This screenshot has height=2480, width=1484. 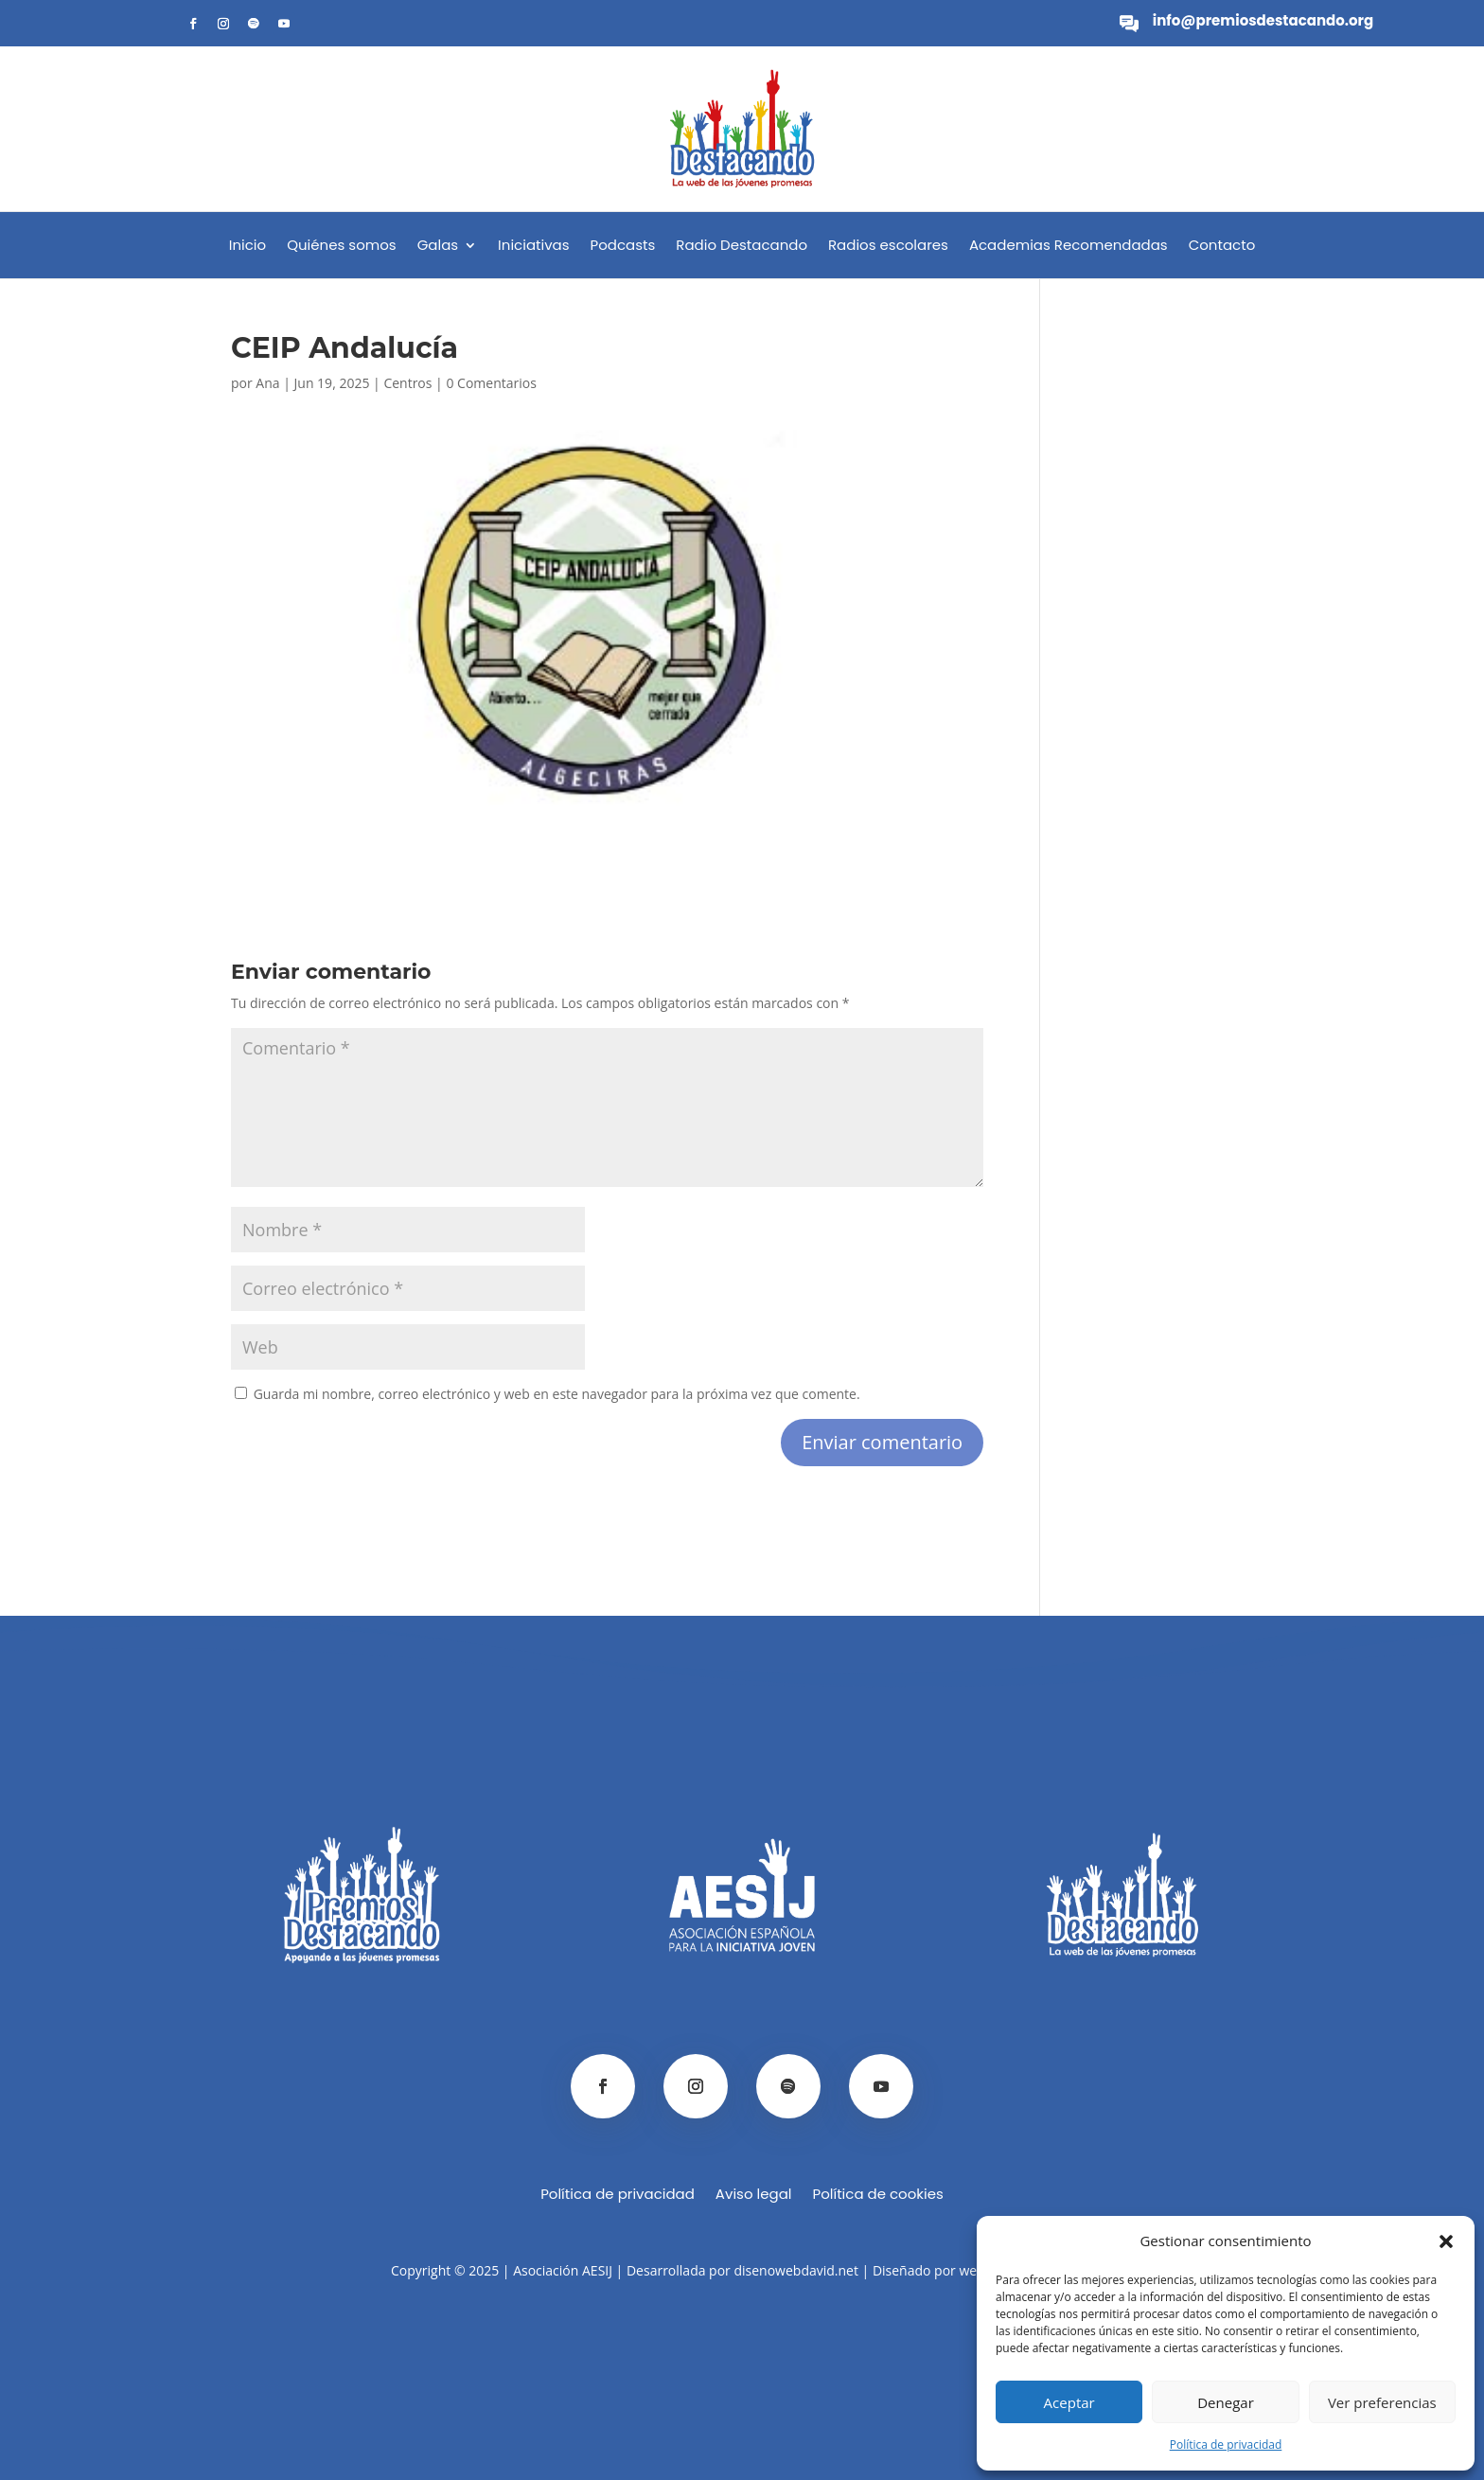 I want to click on Guarda mi nombre, correo electrónico y web en este navegador para la próxima vez que comente., so click(x=557, y=1394).